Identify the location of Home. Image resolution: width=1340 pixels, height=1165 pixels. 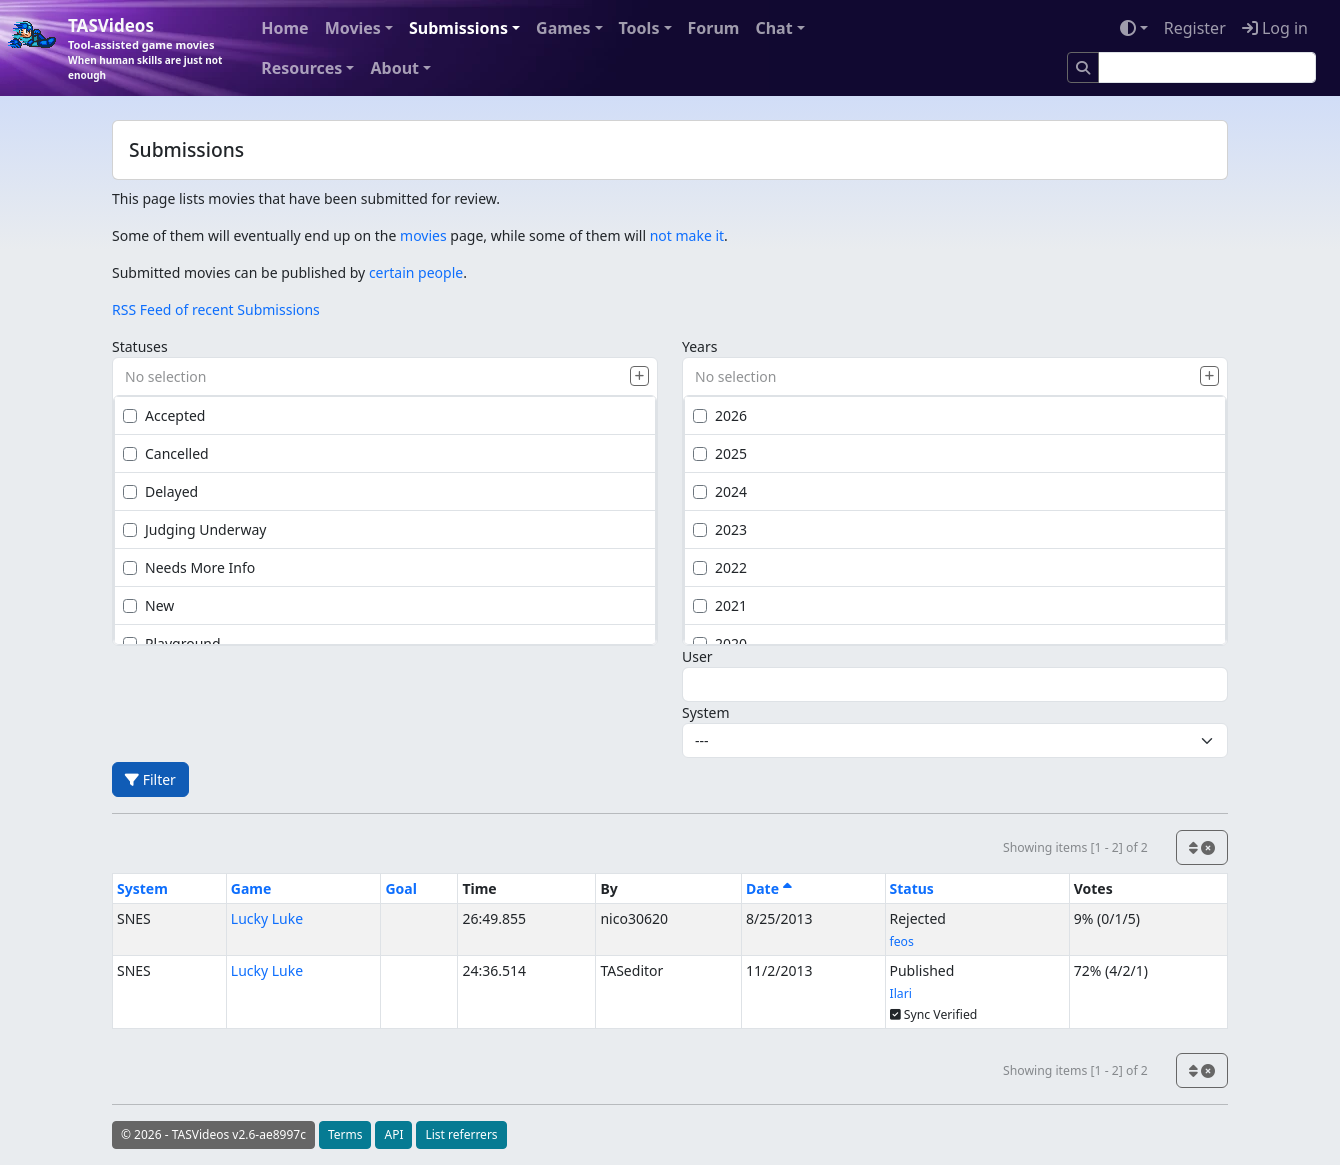
(284, 28).